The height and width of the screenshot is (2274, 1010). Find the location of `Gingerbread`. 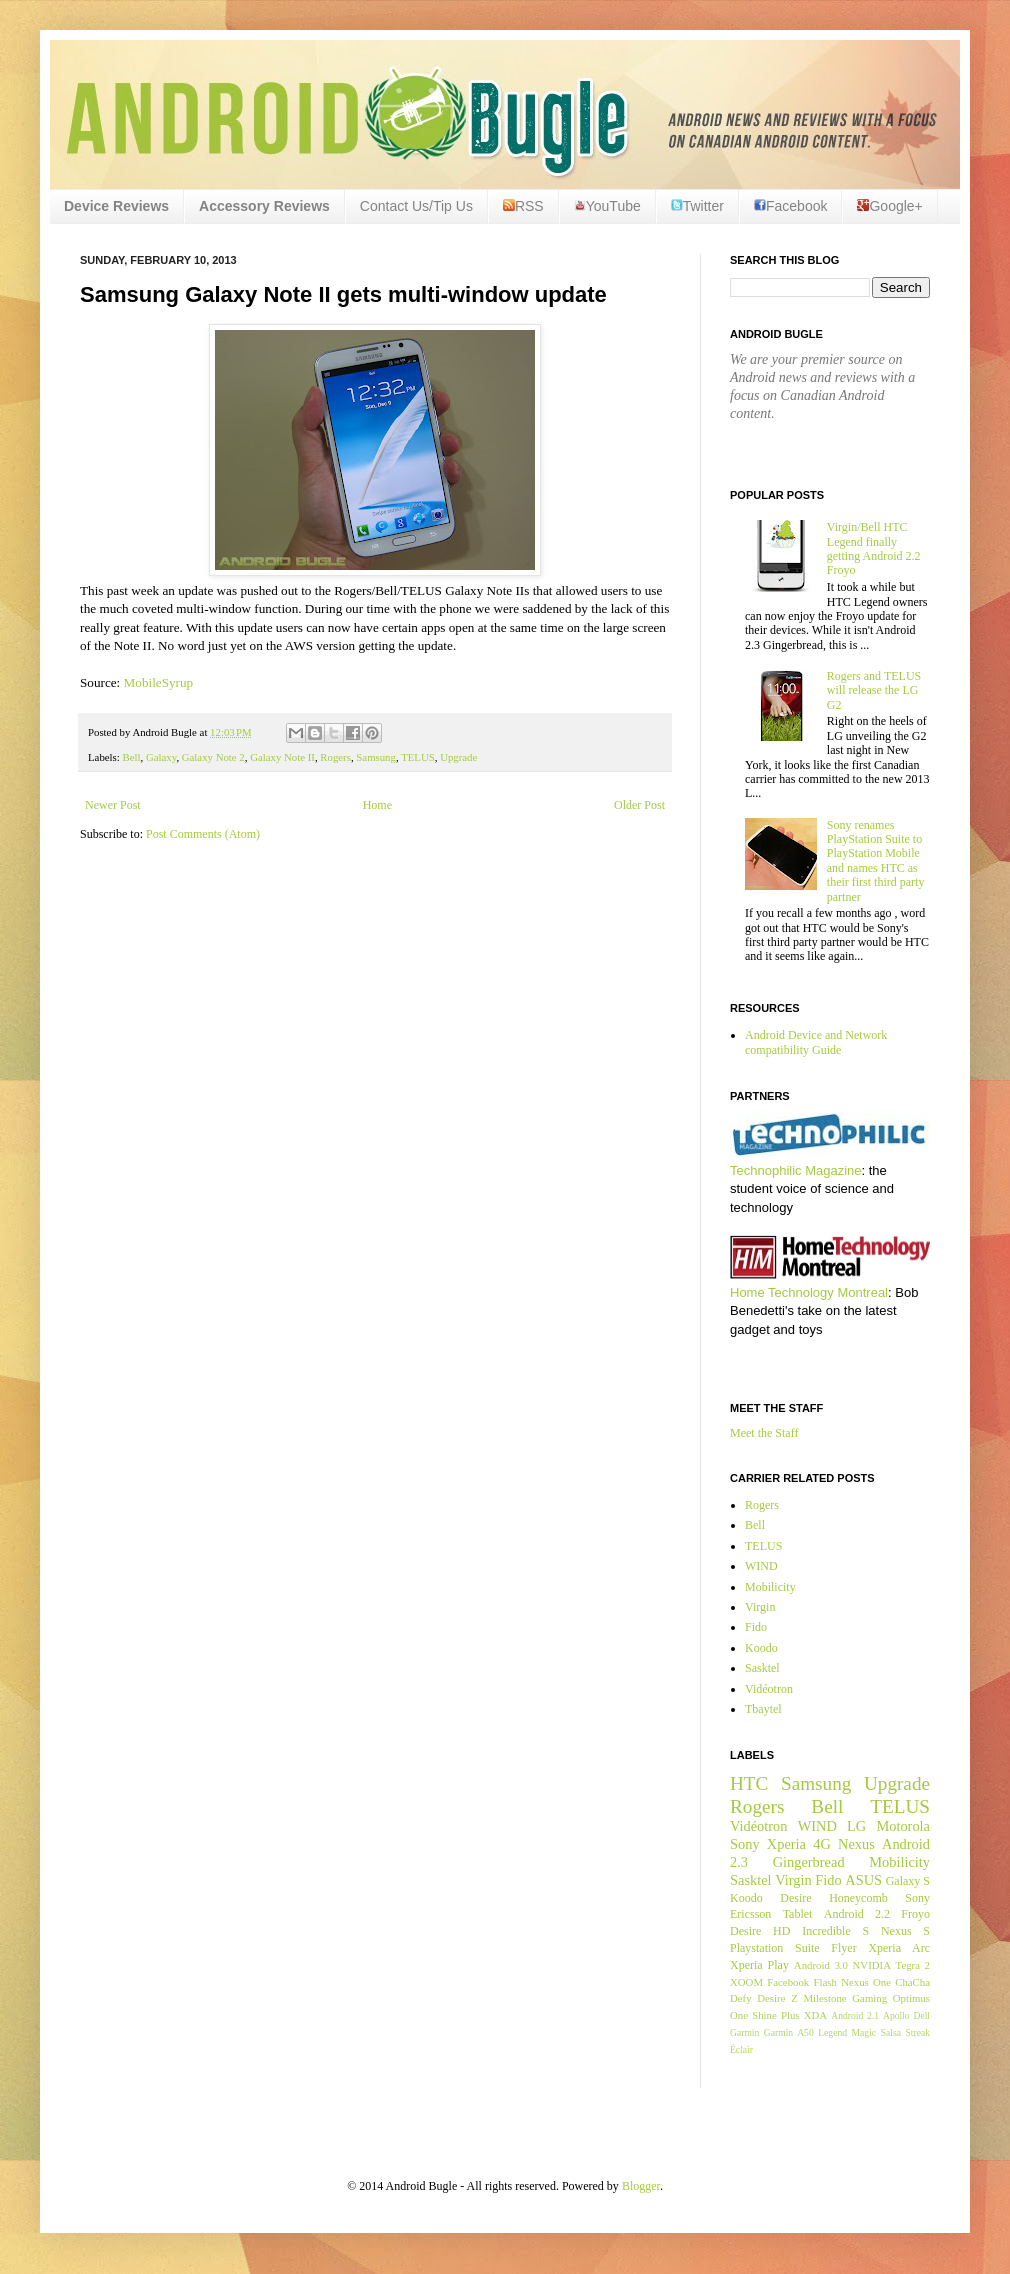

Gingerbread is located at coordinates (809, 1862).